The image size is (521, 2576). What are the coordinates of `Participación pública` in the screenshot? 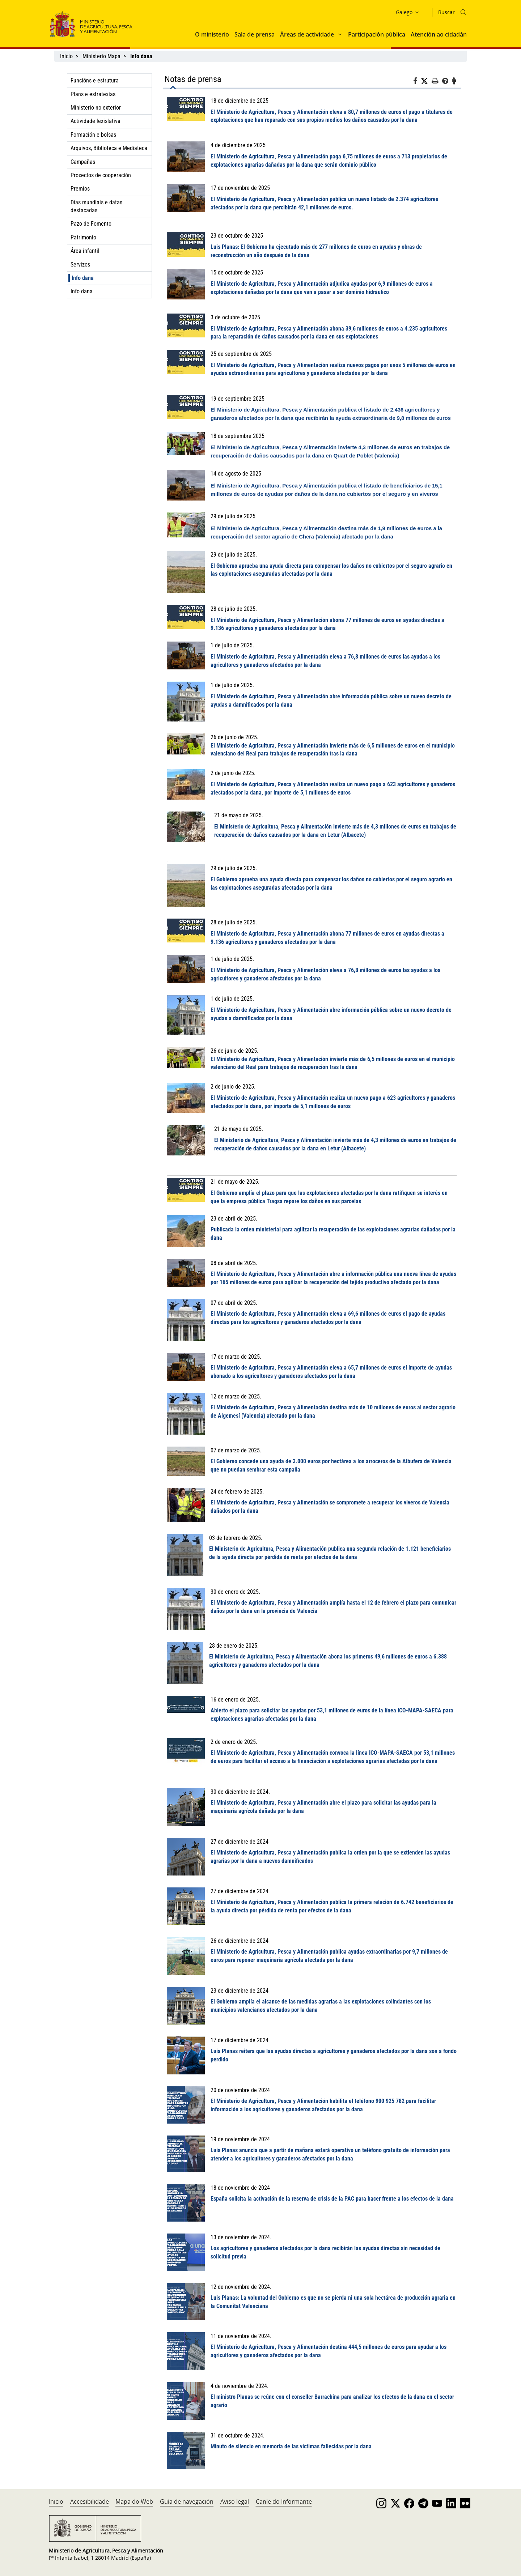 It's located at (376, 34).